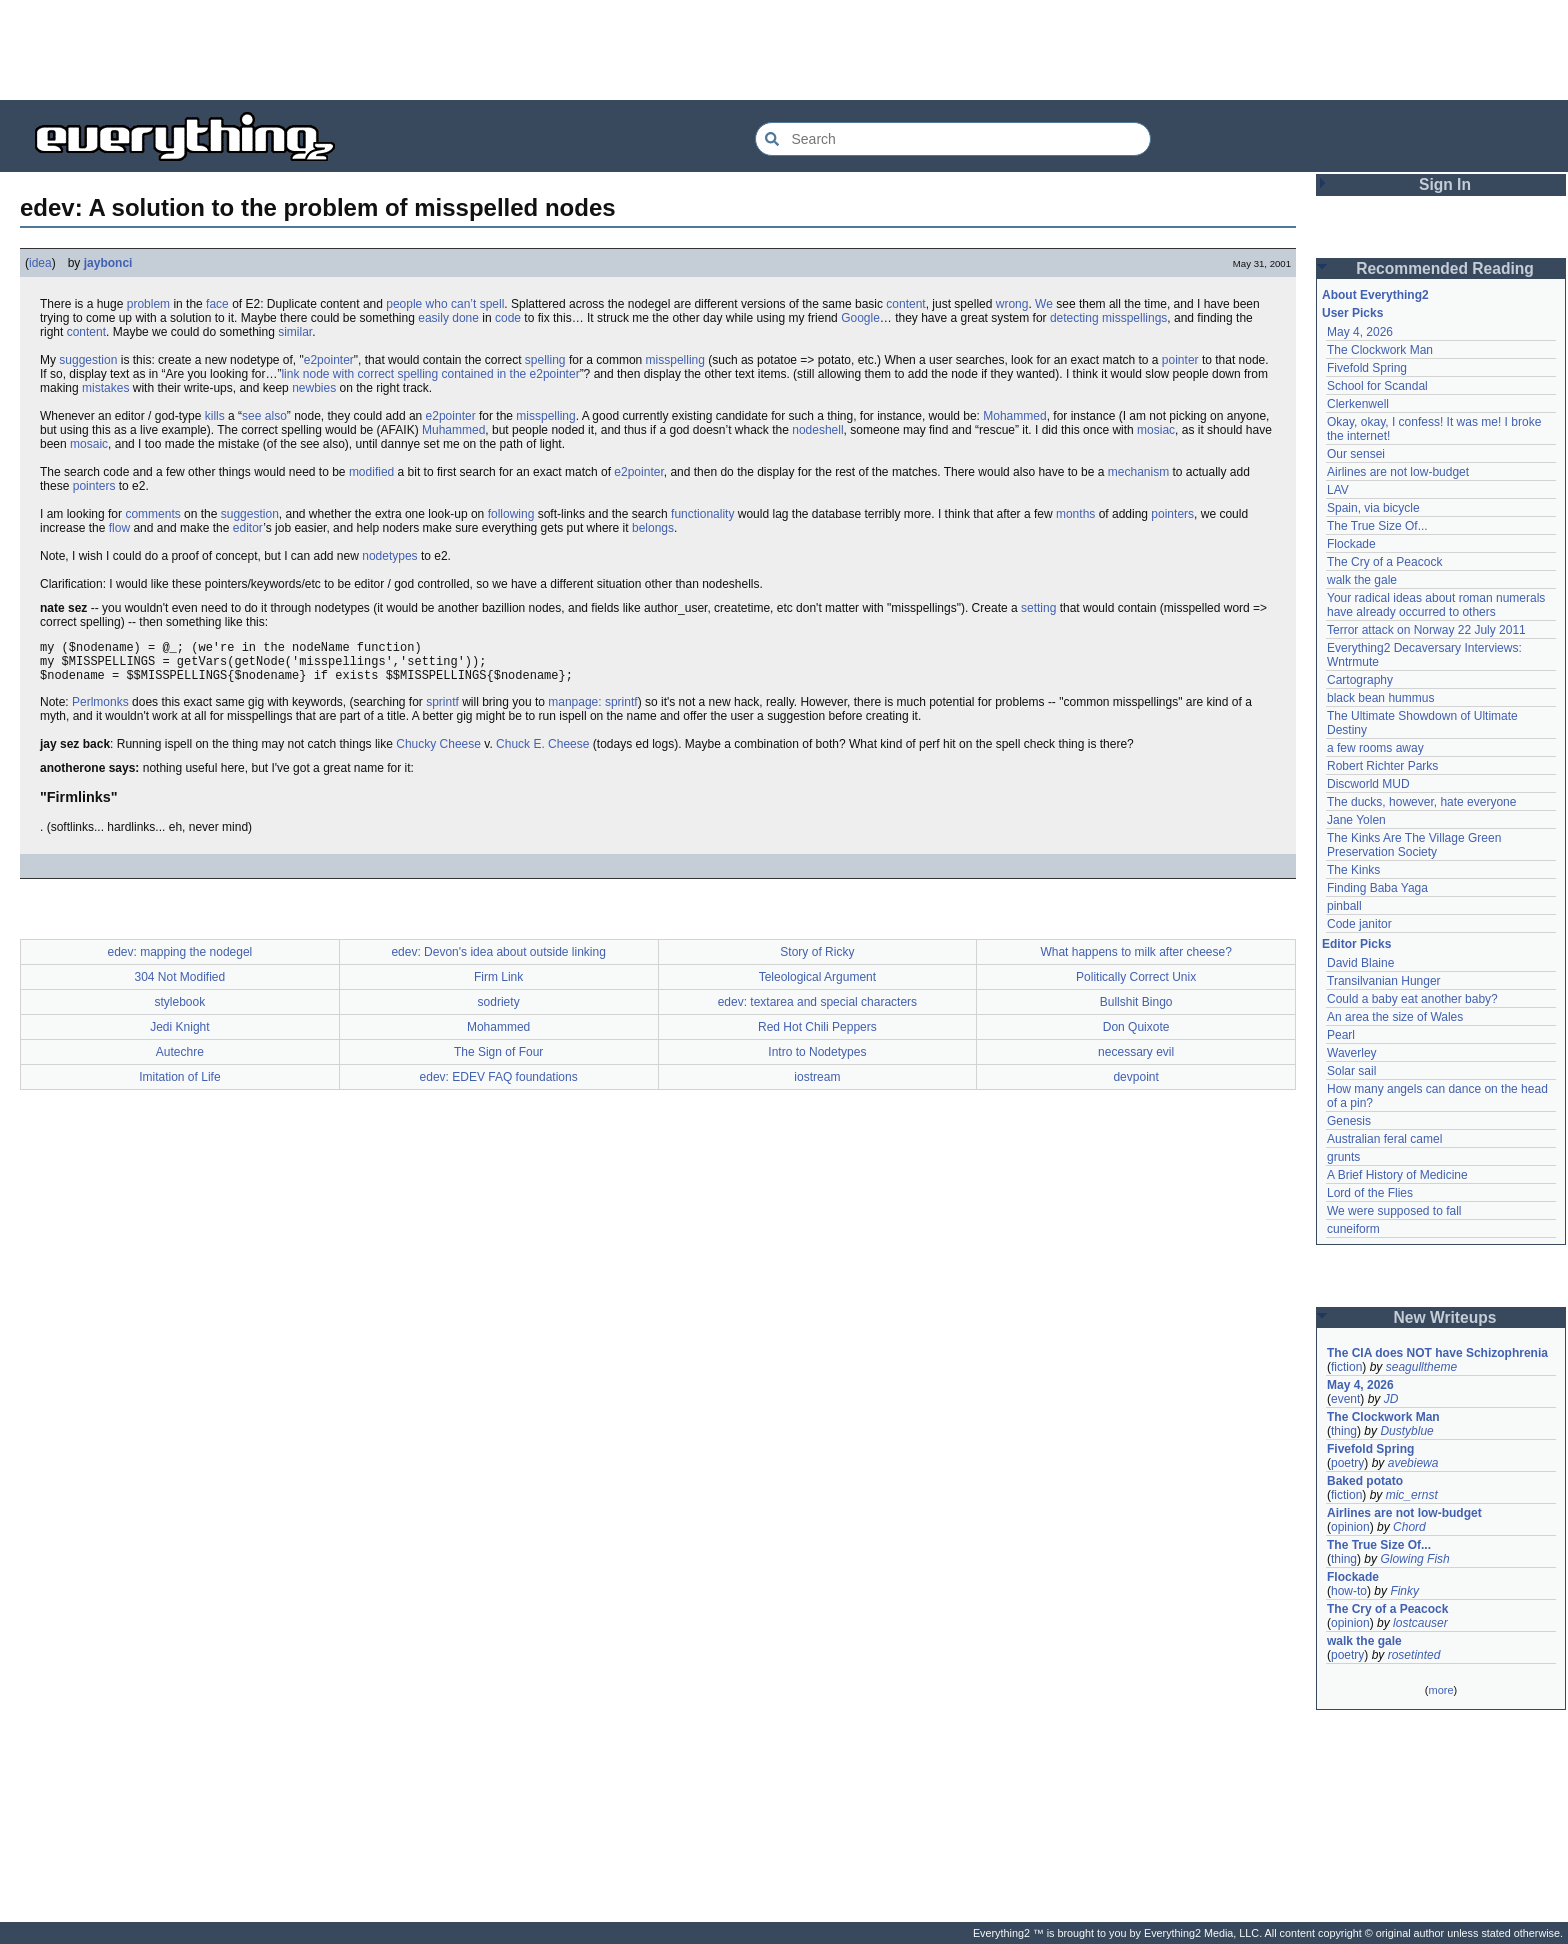 The height and width of the screenshot is (1944, 1568). Describe the element at coordinates (105, 388) in the screenshot. I see `mistakes` at that location.